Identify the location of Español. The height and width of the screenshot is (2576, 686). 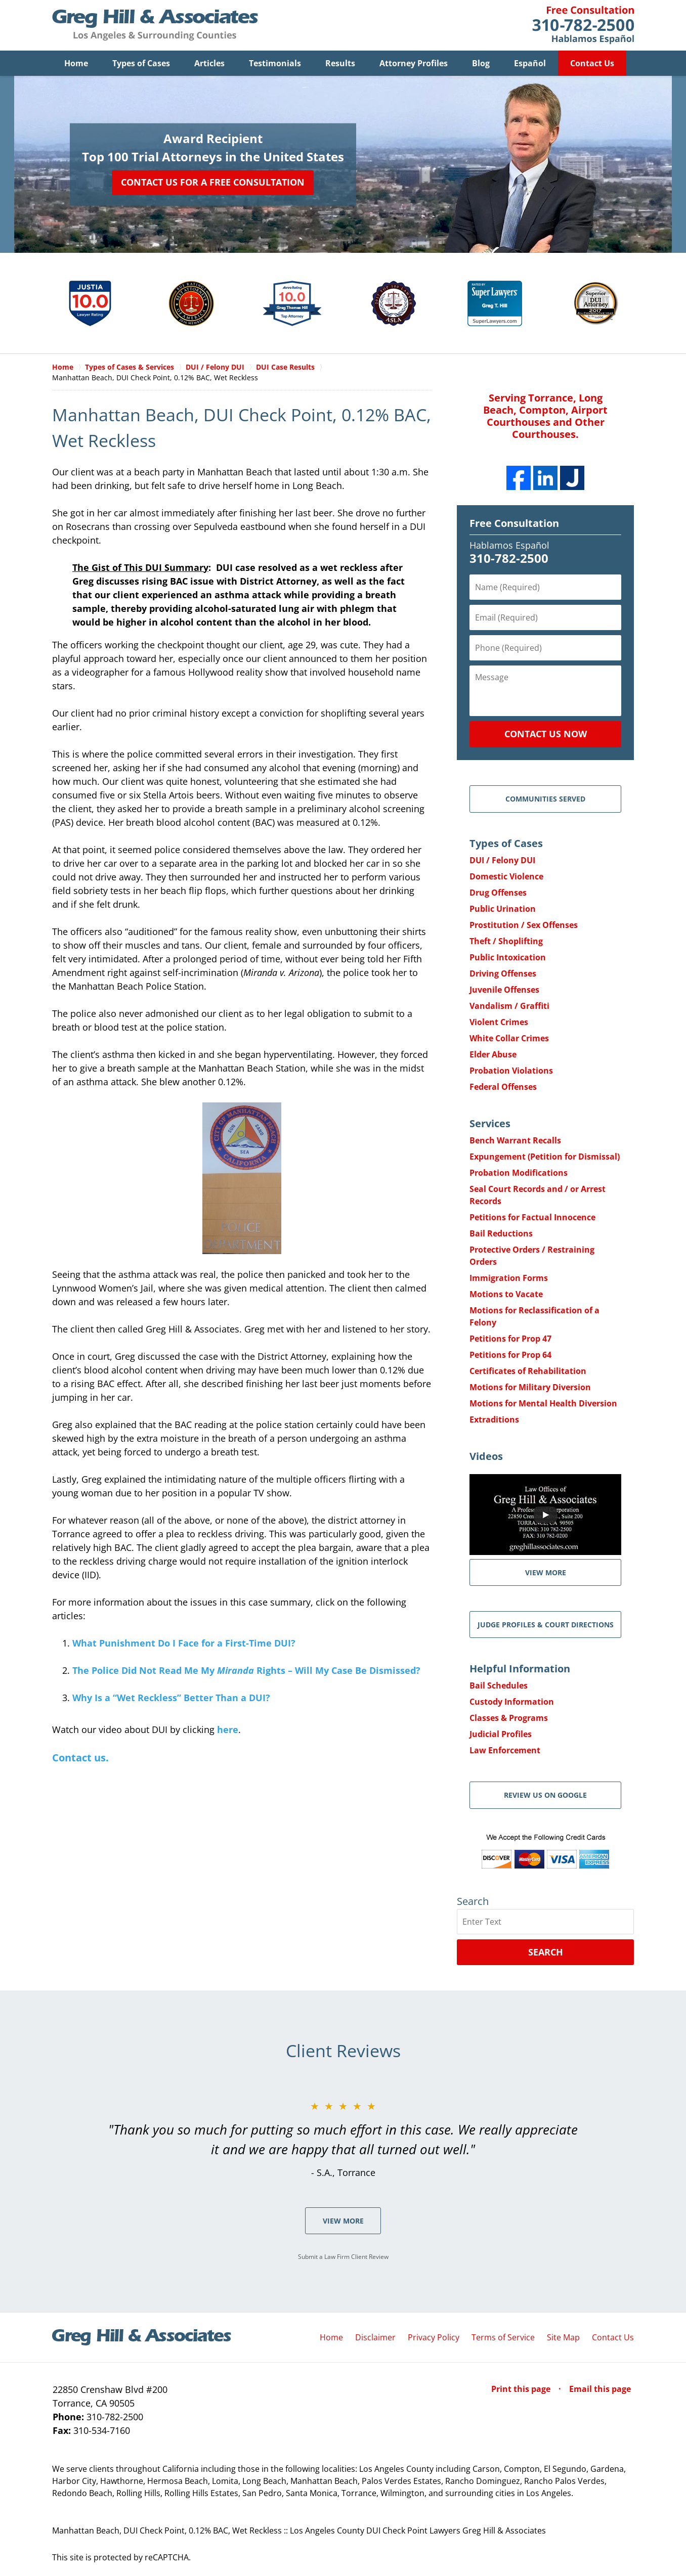
(530, 63).